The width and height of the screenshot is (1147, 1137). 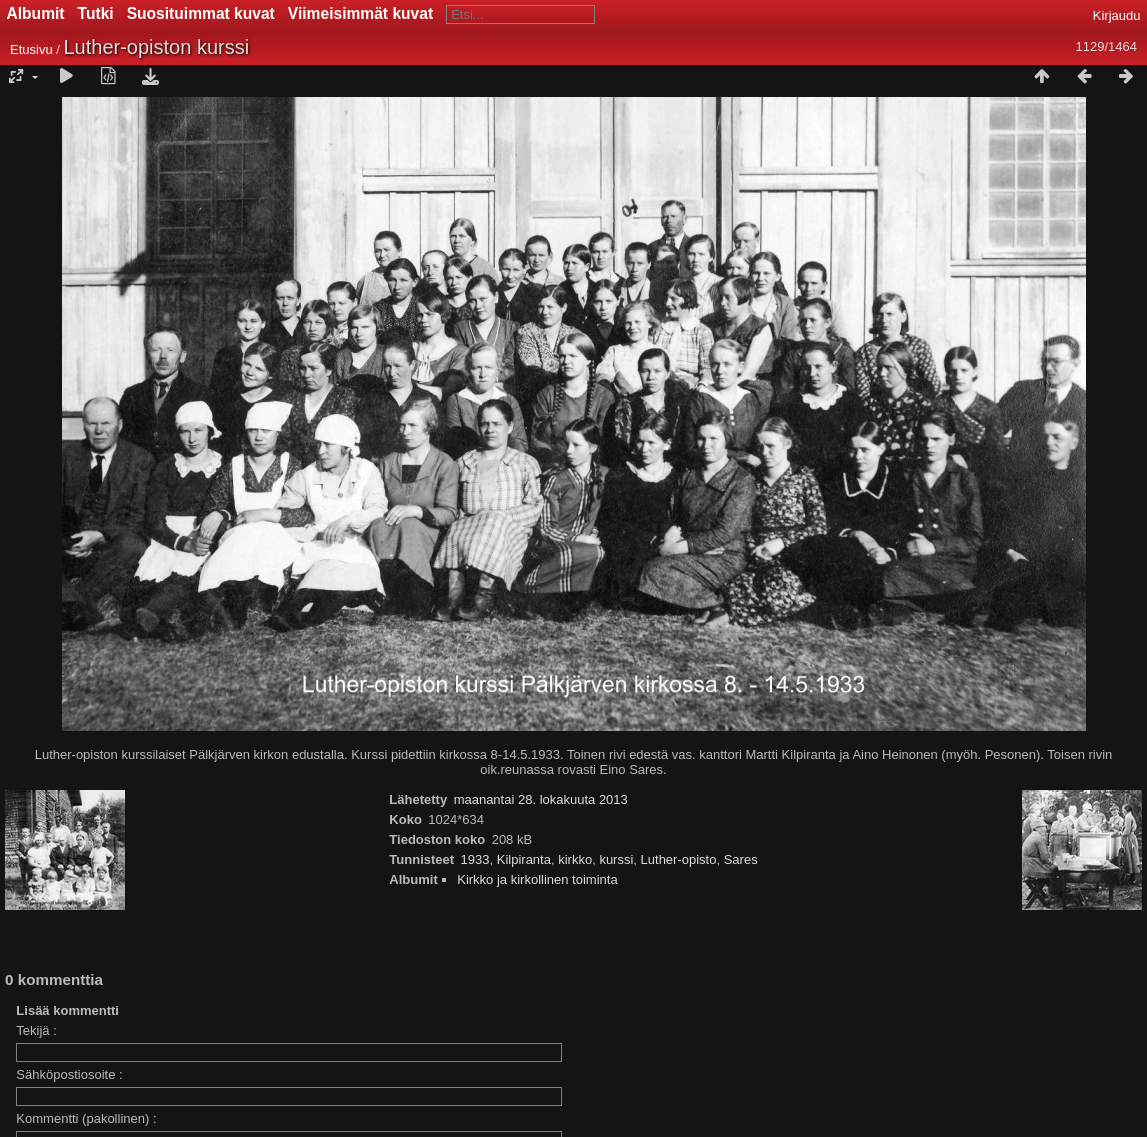 I want to click on Kirkko ja kirkollinen toiminta, so click(x=537, y=879).